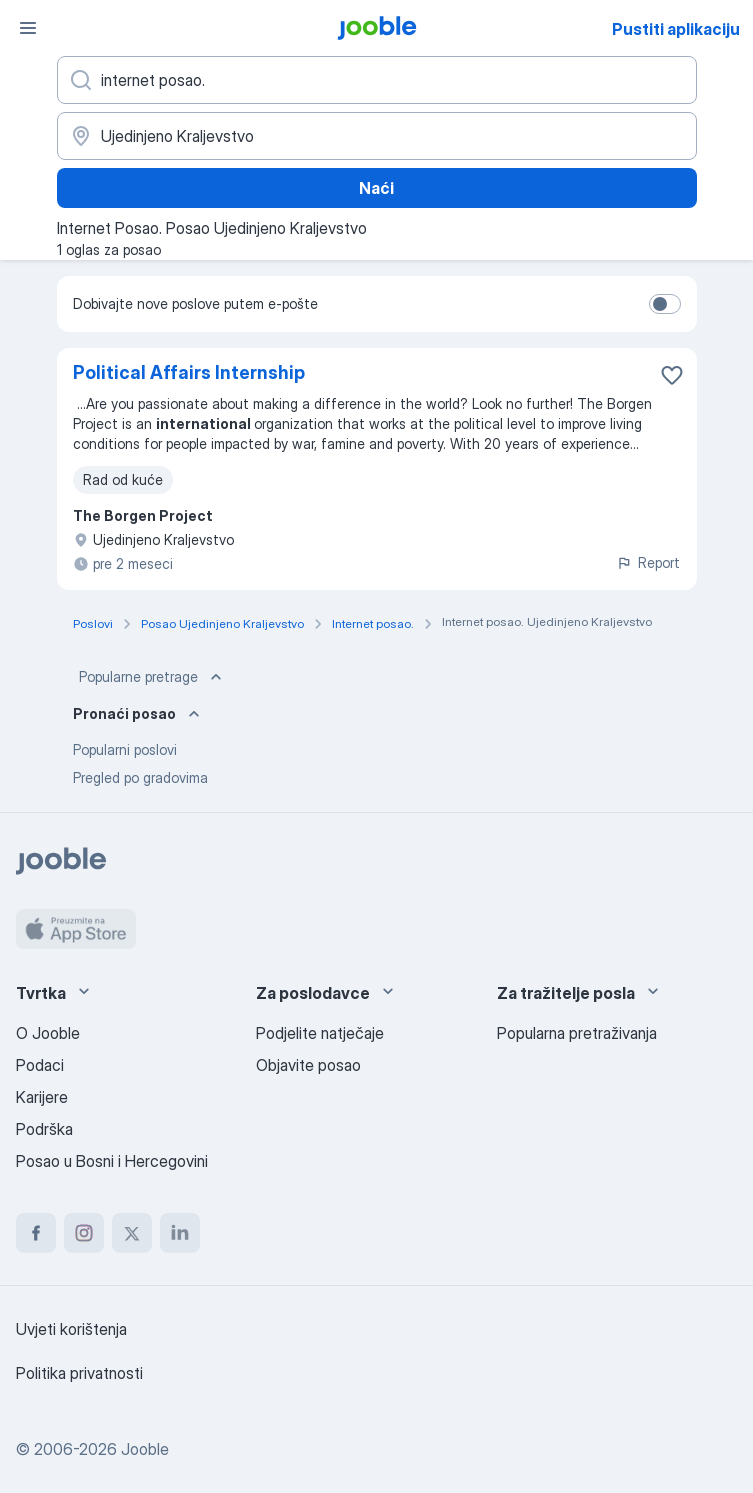 This screenshot has height=1493, width=753. Describe the element at coordinates (48, 1033) in the screenshot. I see `O Jooble` at that location.